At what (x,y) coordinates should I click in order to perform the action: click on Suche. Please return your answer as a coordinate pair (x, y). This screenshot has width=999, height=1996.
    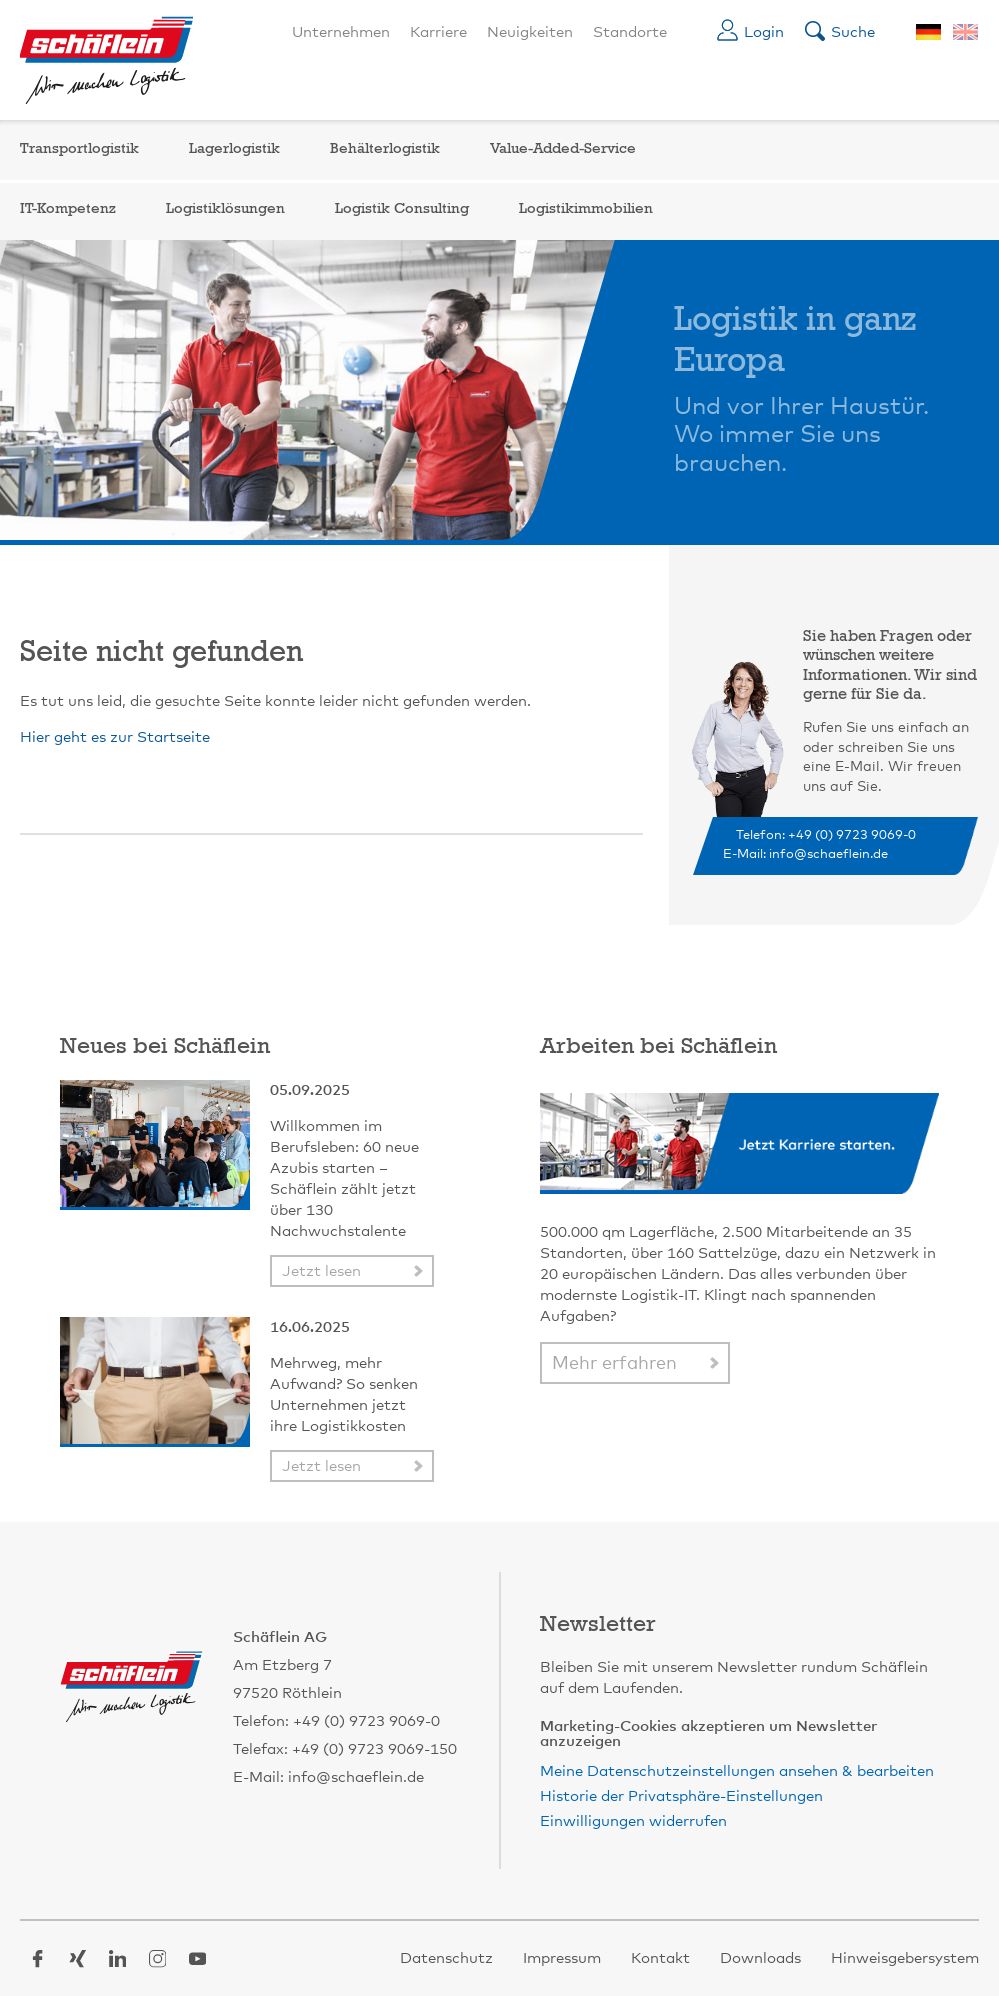
    Looking at the image, I should click on (853, 32).